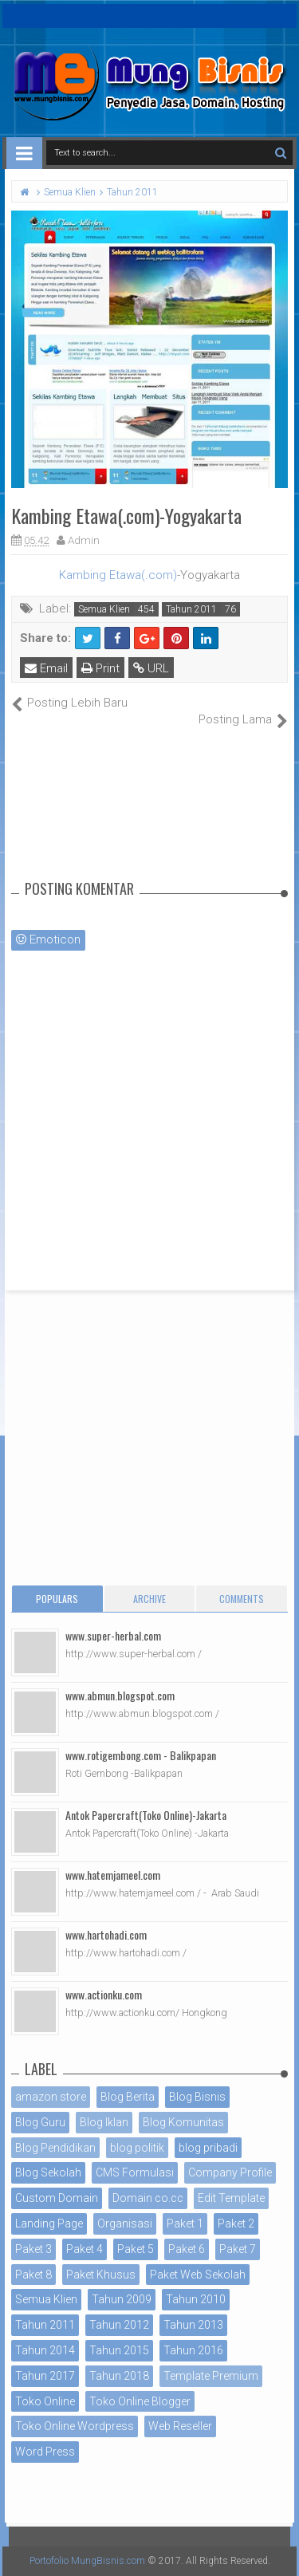  What do you see at coordinates (137, 2147) in the screenshot?
I see `blog politik` at bounding box center [137, 2147].